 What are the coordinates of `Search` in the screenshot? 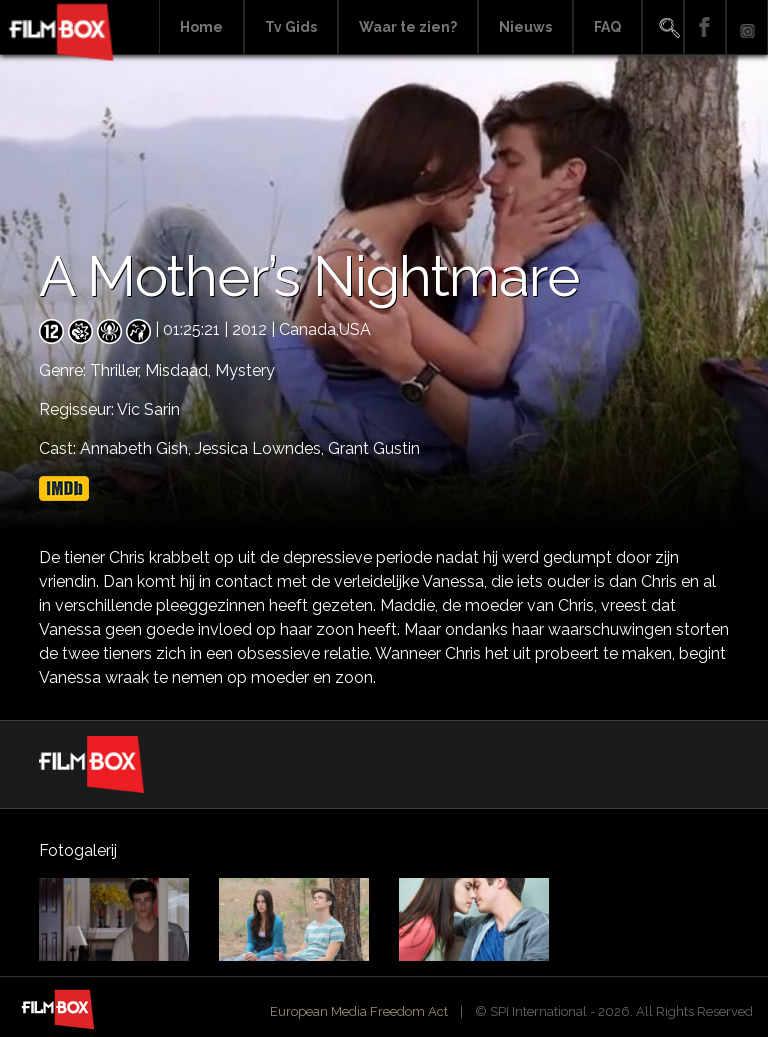 It's located at (663, 27).